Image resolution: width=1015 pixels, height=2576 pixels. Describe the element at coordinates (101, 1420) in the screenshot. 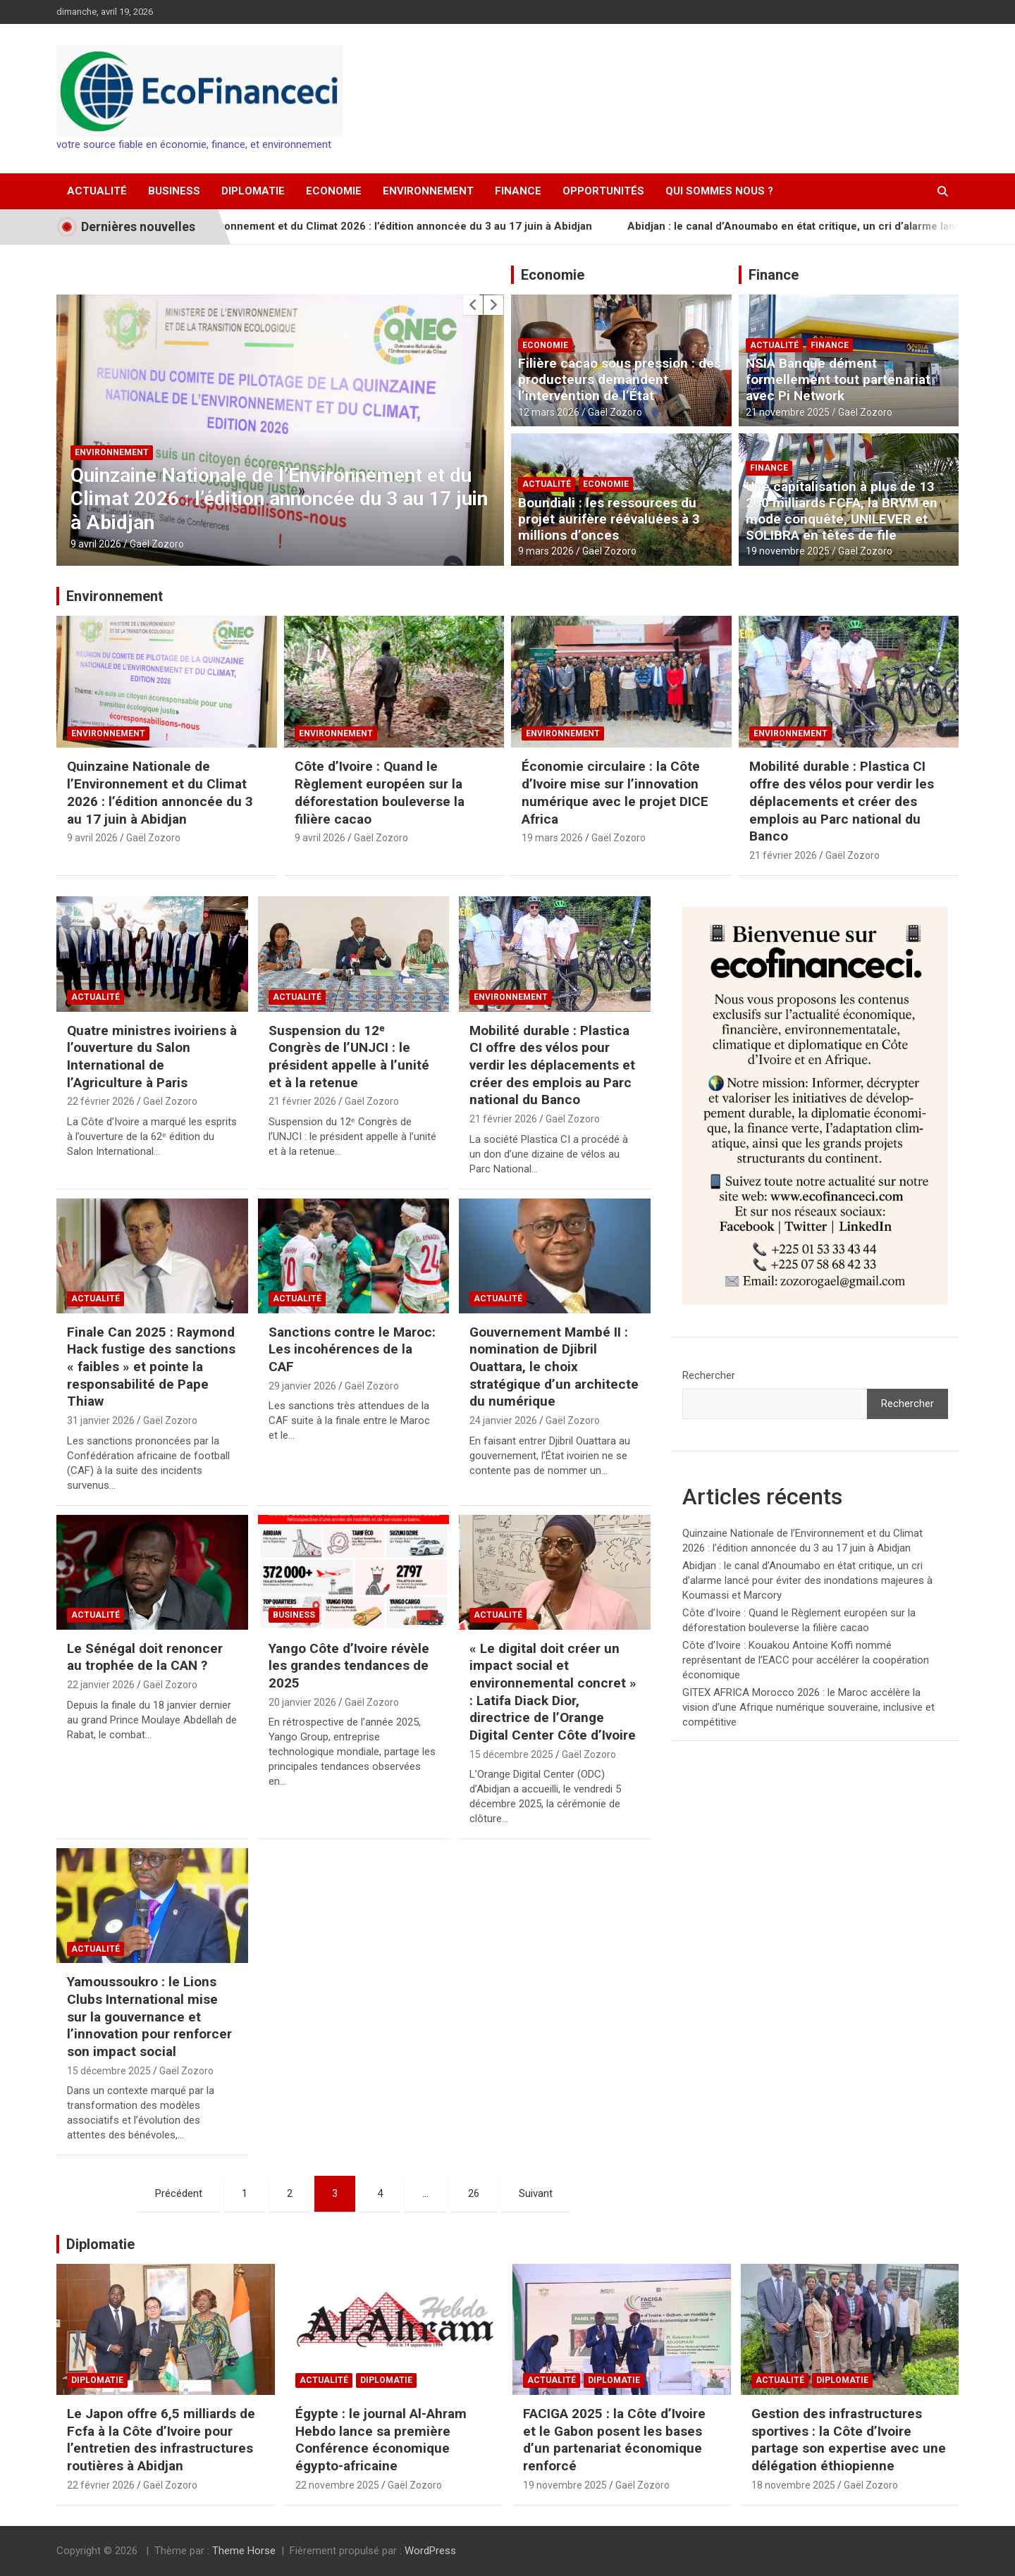

I see `31 janvier 2026` at that location.